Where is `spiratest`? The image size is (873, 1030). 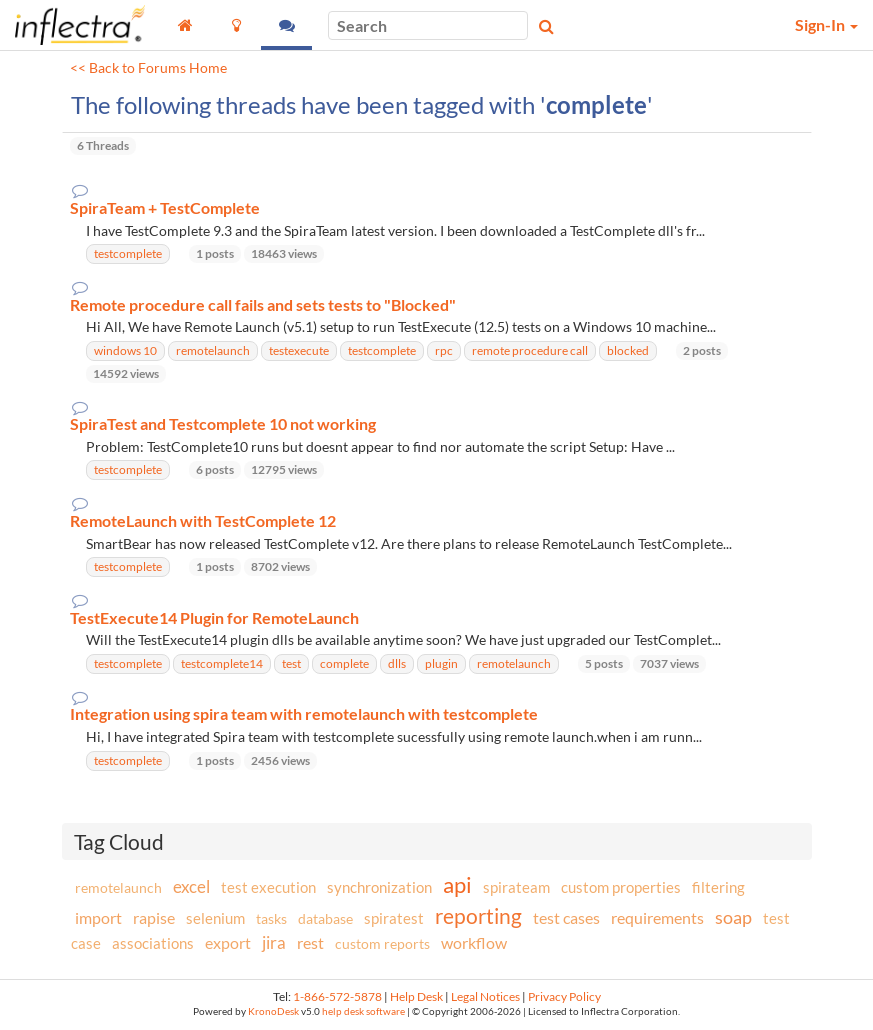 spiratest is located at coordinates (394, 918).